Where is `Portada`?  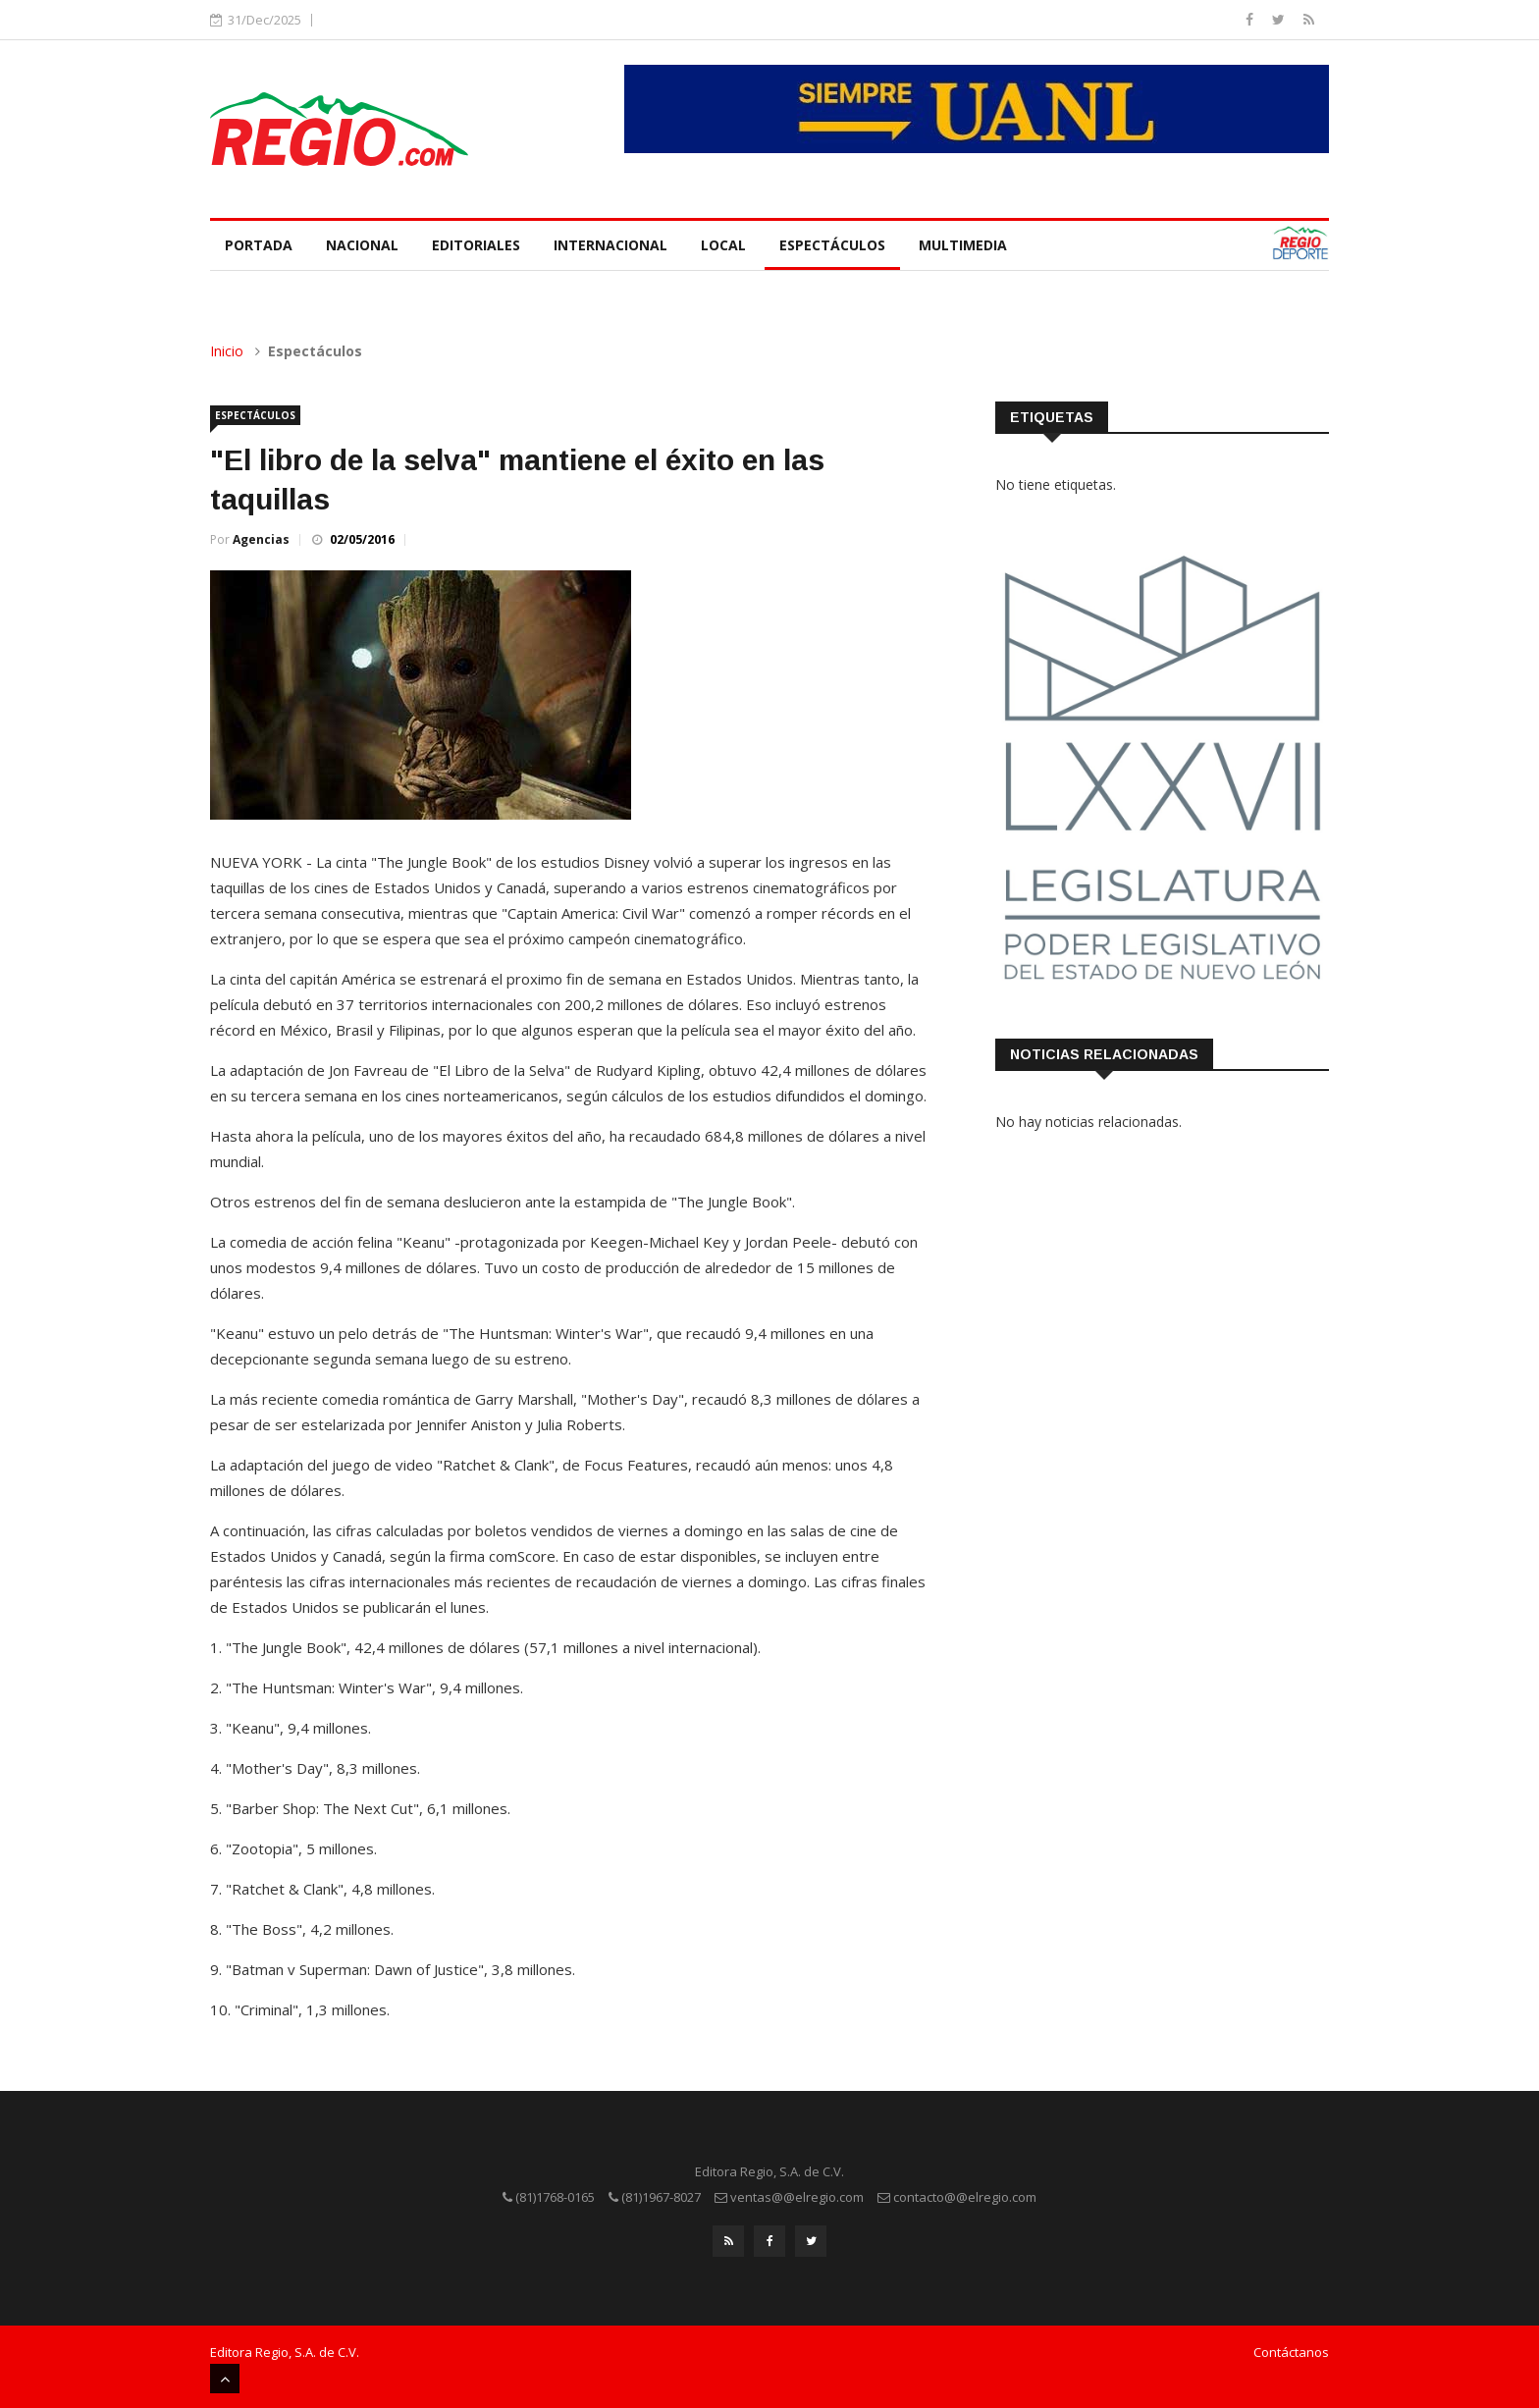 Portada is located at coordinates (258, 245).